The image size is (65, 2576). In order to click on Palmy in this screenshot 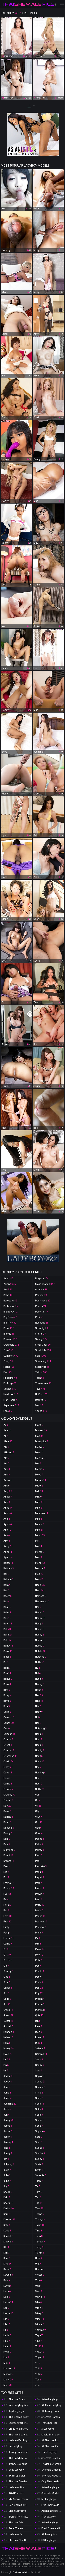, I will do `click(39, 1849)`.